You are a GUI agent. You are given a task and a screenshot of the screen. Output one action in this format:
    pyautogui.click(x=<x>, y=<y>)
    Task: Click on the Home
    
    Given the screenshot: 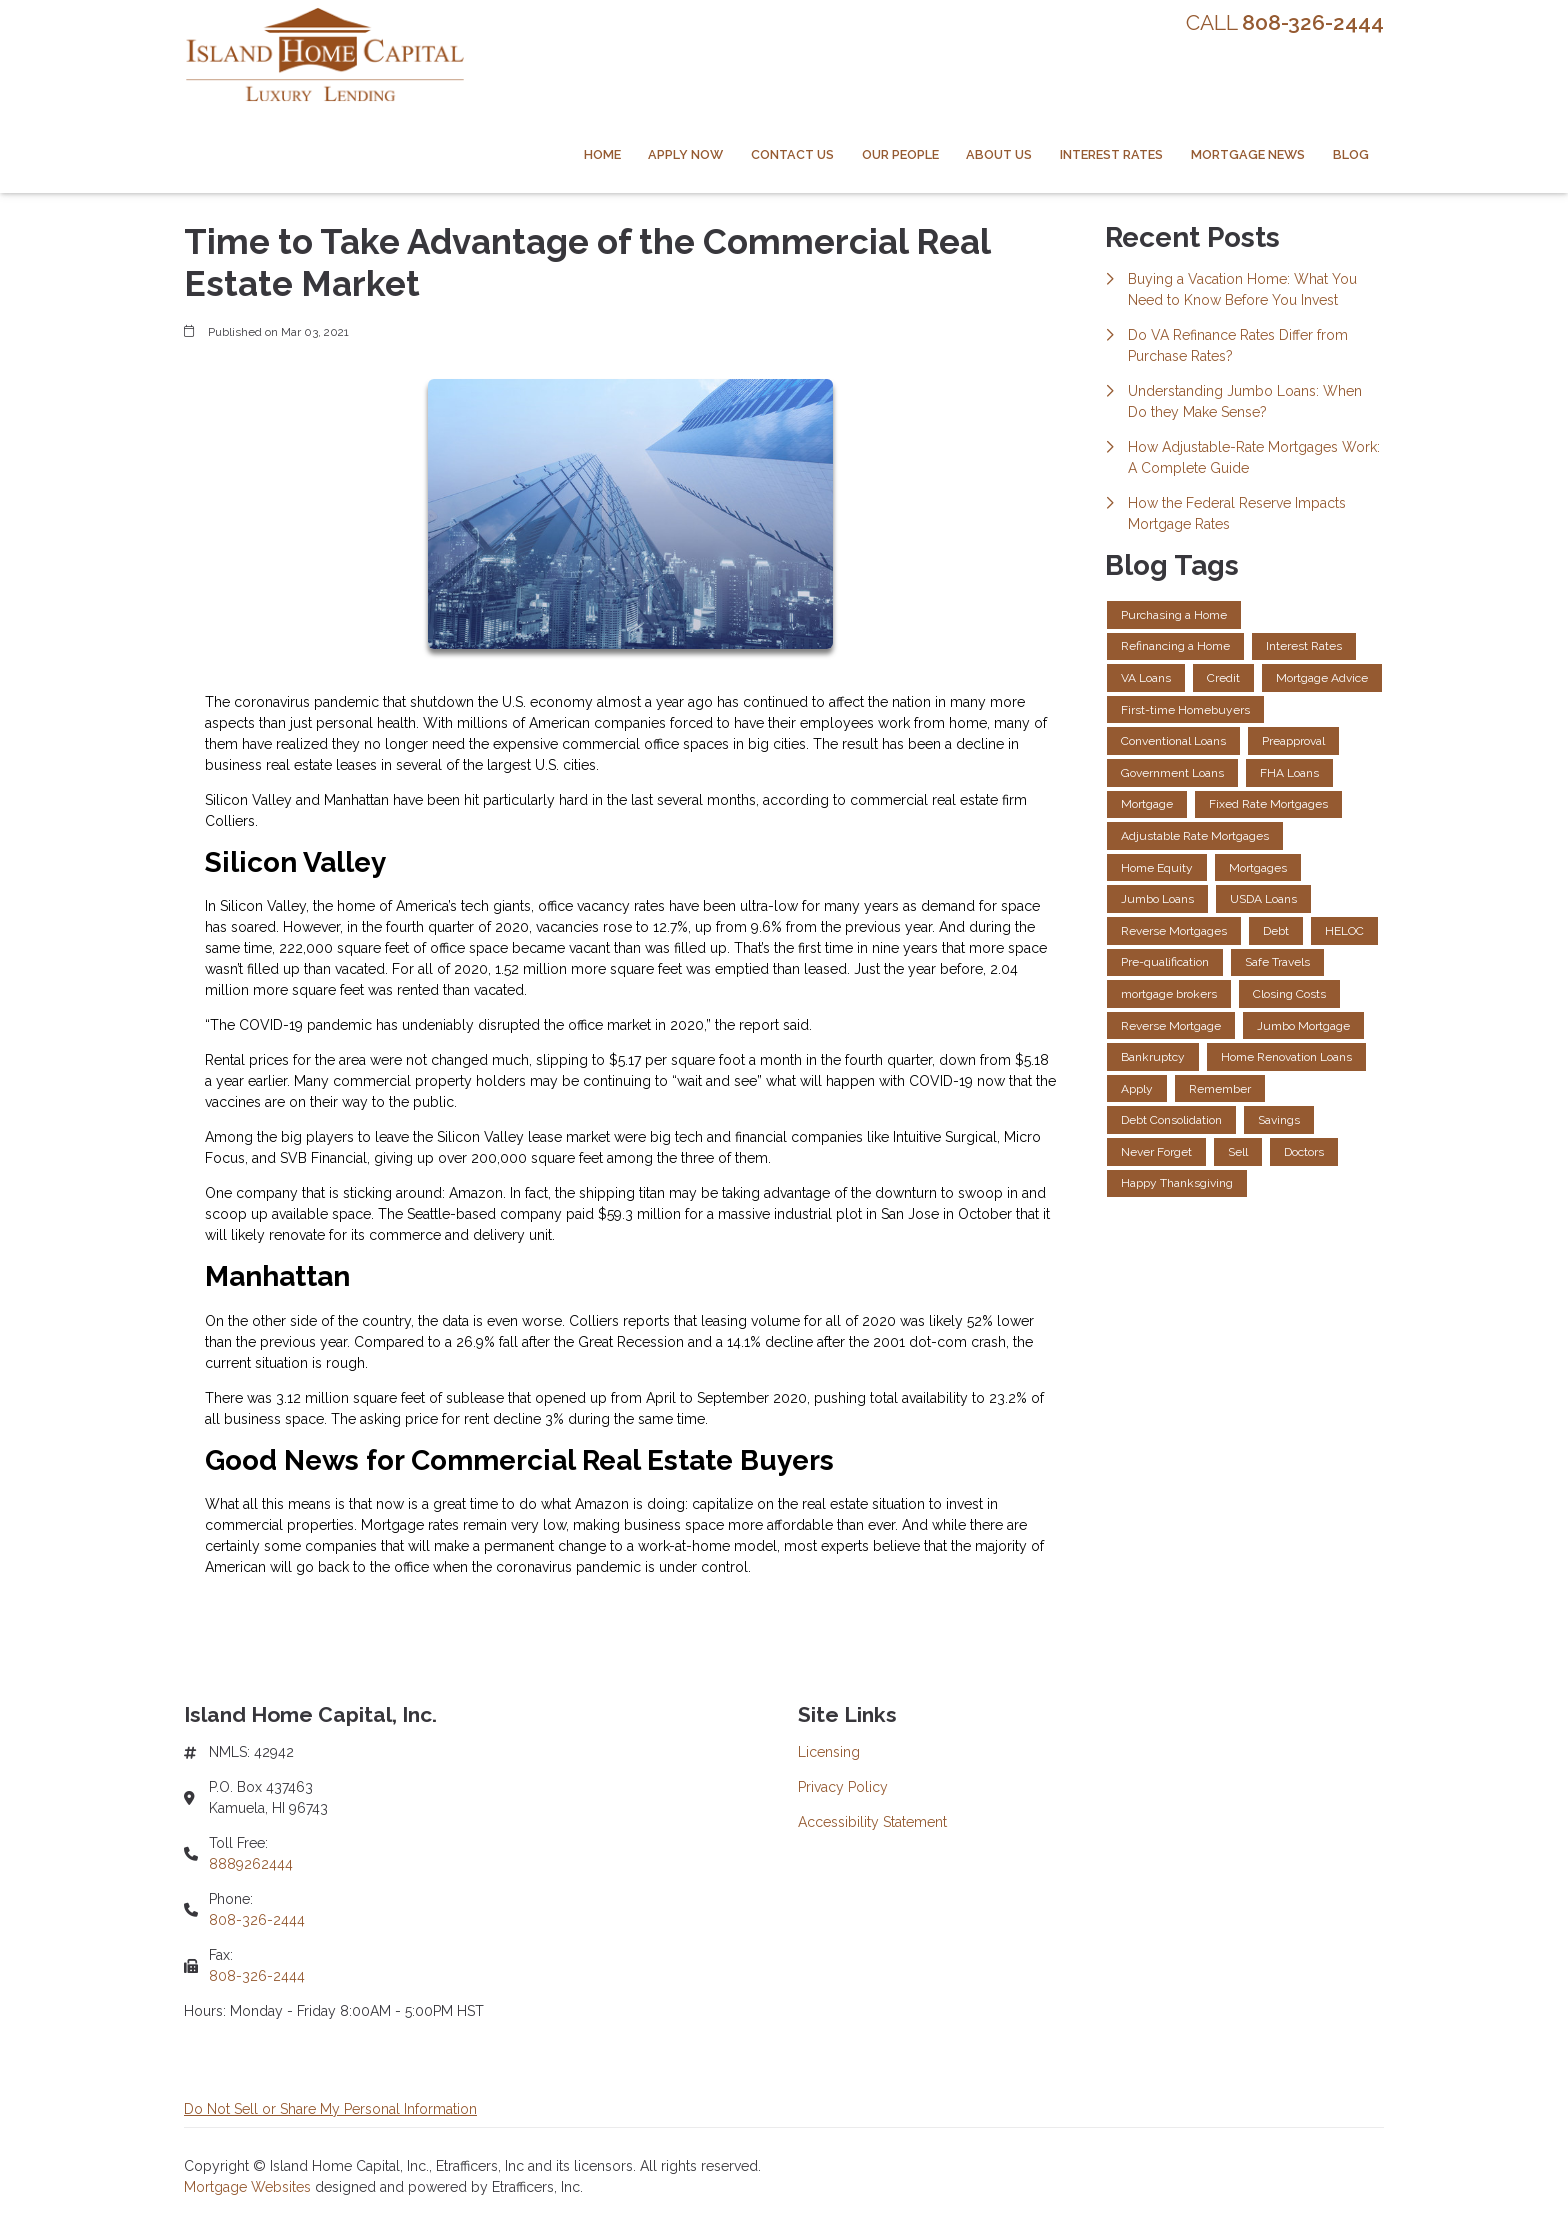 What is the action you would take?
    pyautogui.click(x=602, y=154)
    